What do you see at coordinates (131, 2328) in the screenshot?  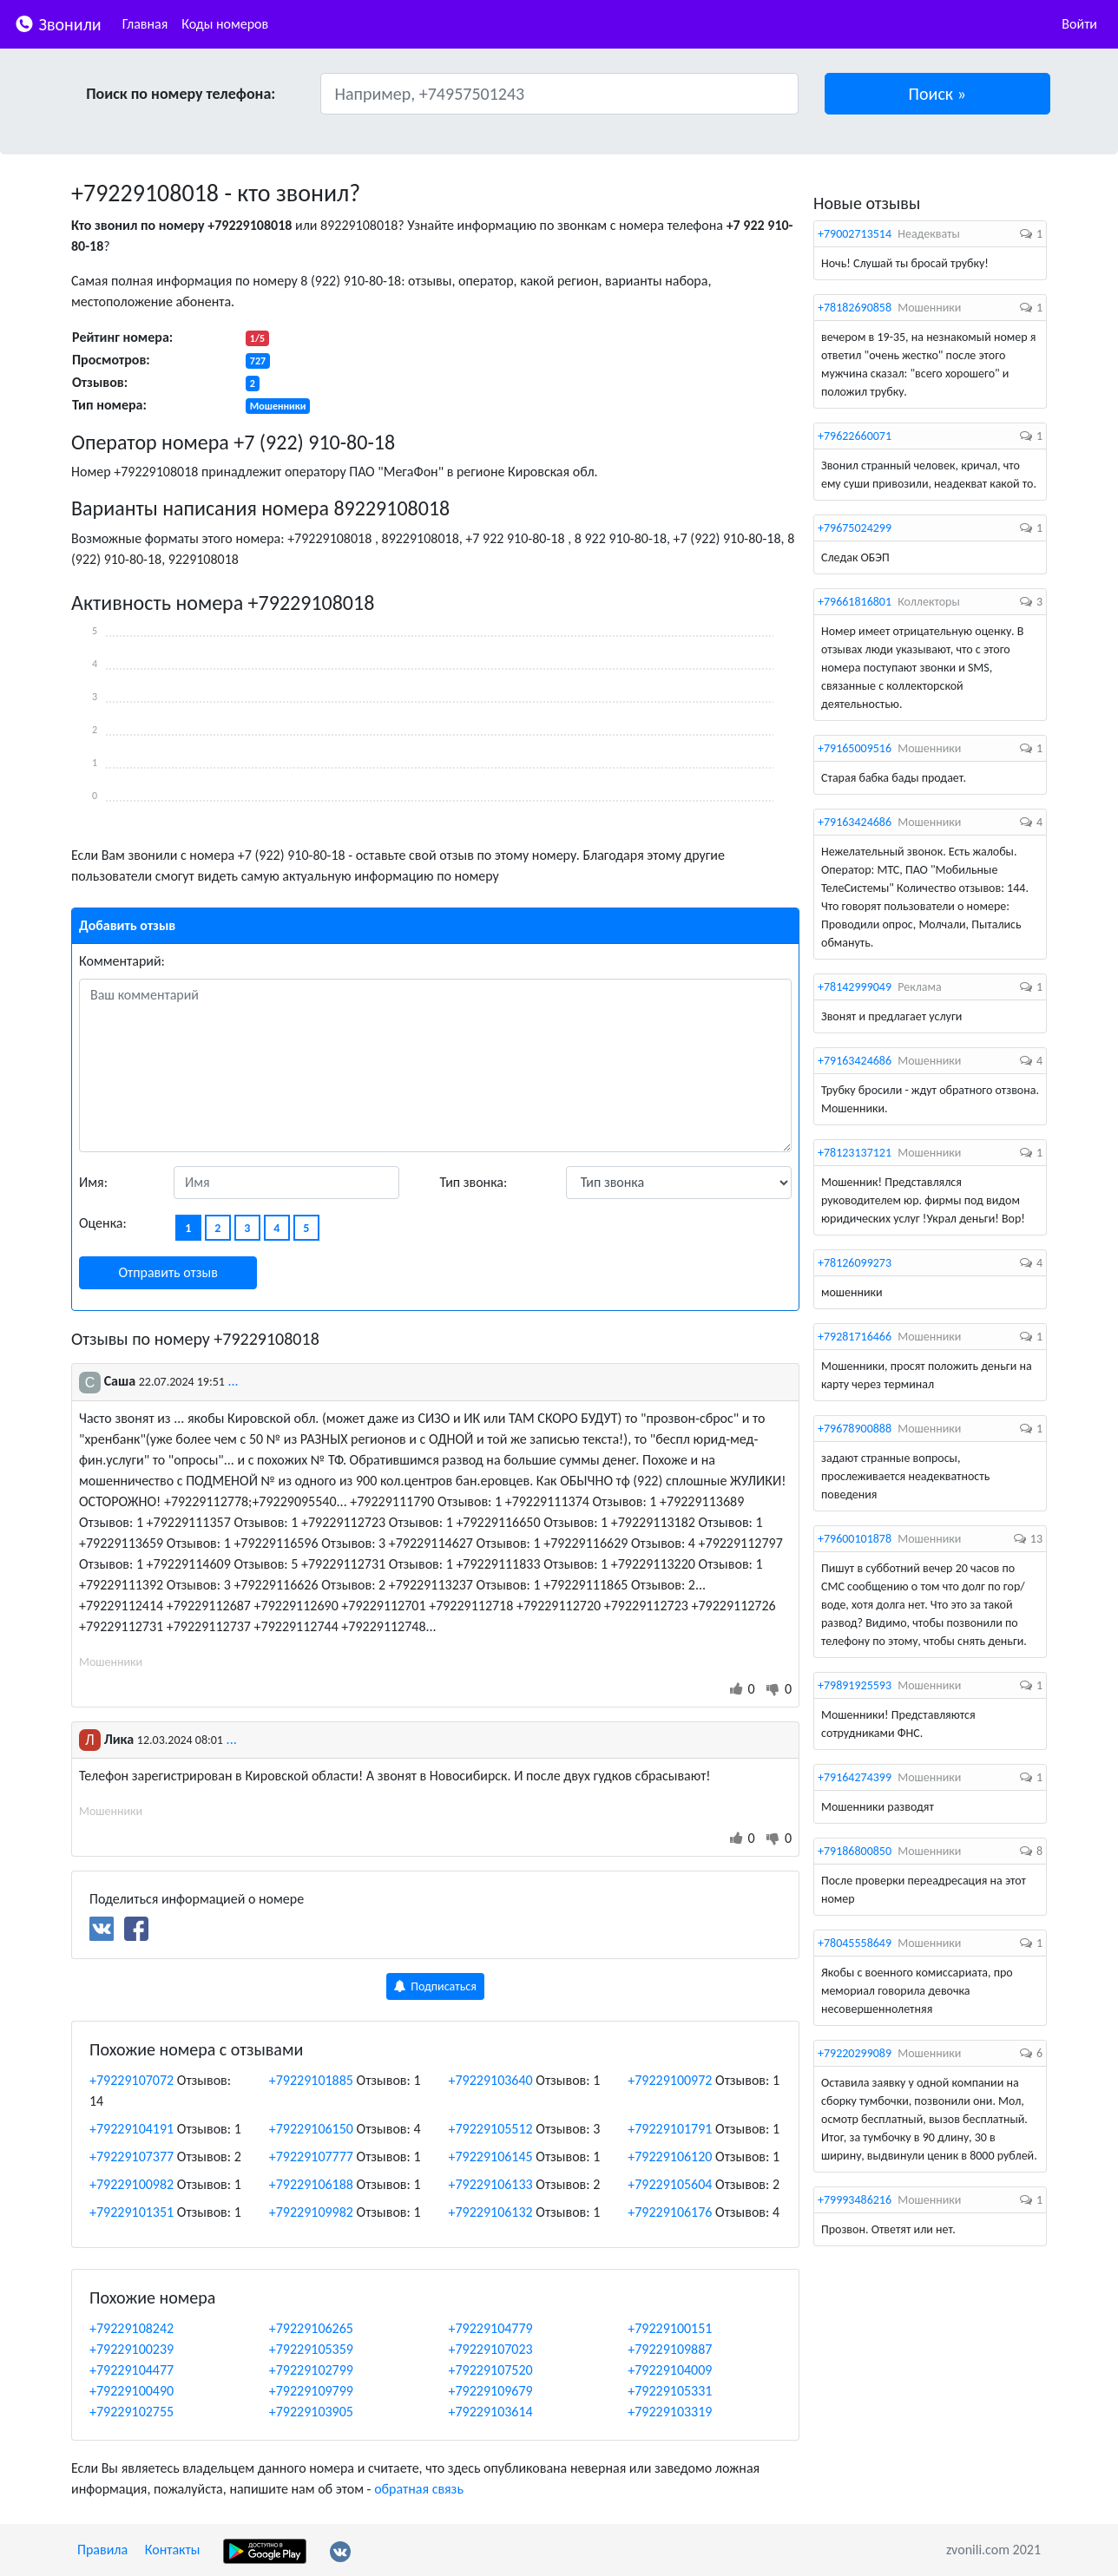 I see `+79229108242` at bounding box center [131, 2328].